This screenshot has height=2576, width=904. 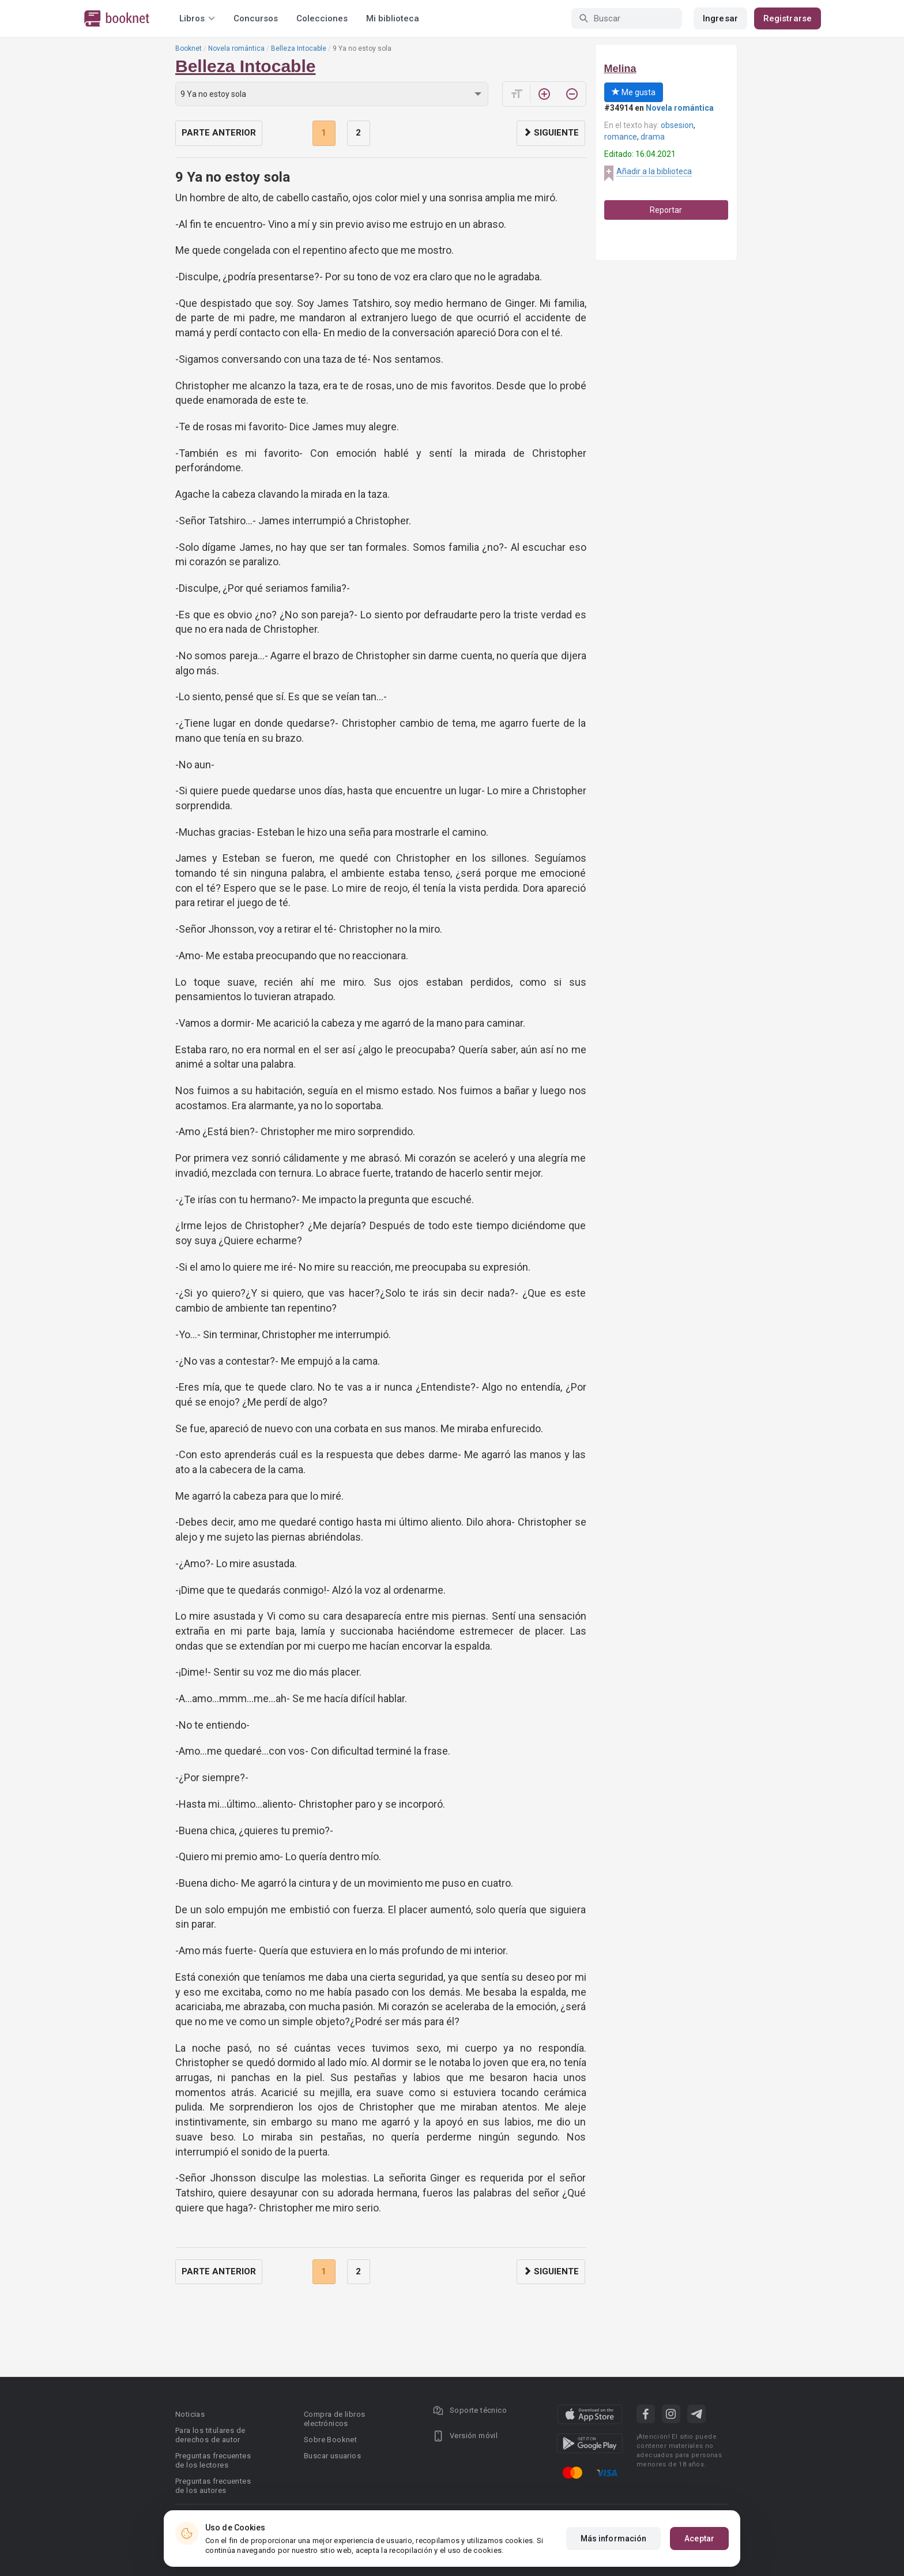 I want to click on Preguntas frecuentes de los autores, so click(x=213, y=2486).